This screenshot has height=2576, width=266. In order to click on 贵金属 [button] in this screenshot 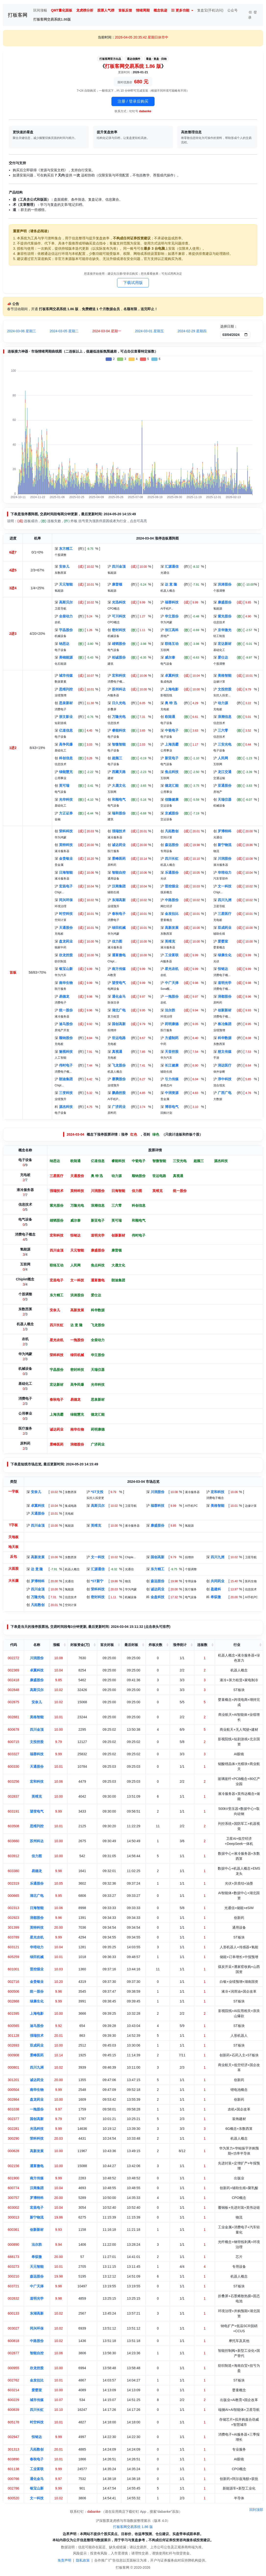, I will do `click(59, 865)`.